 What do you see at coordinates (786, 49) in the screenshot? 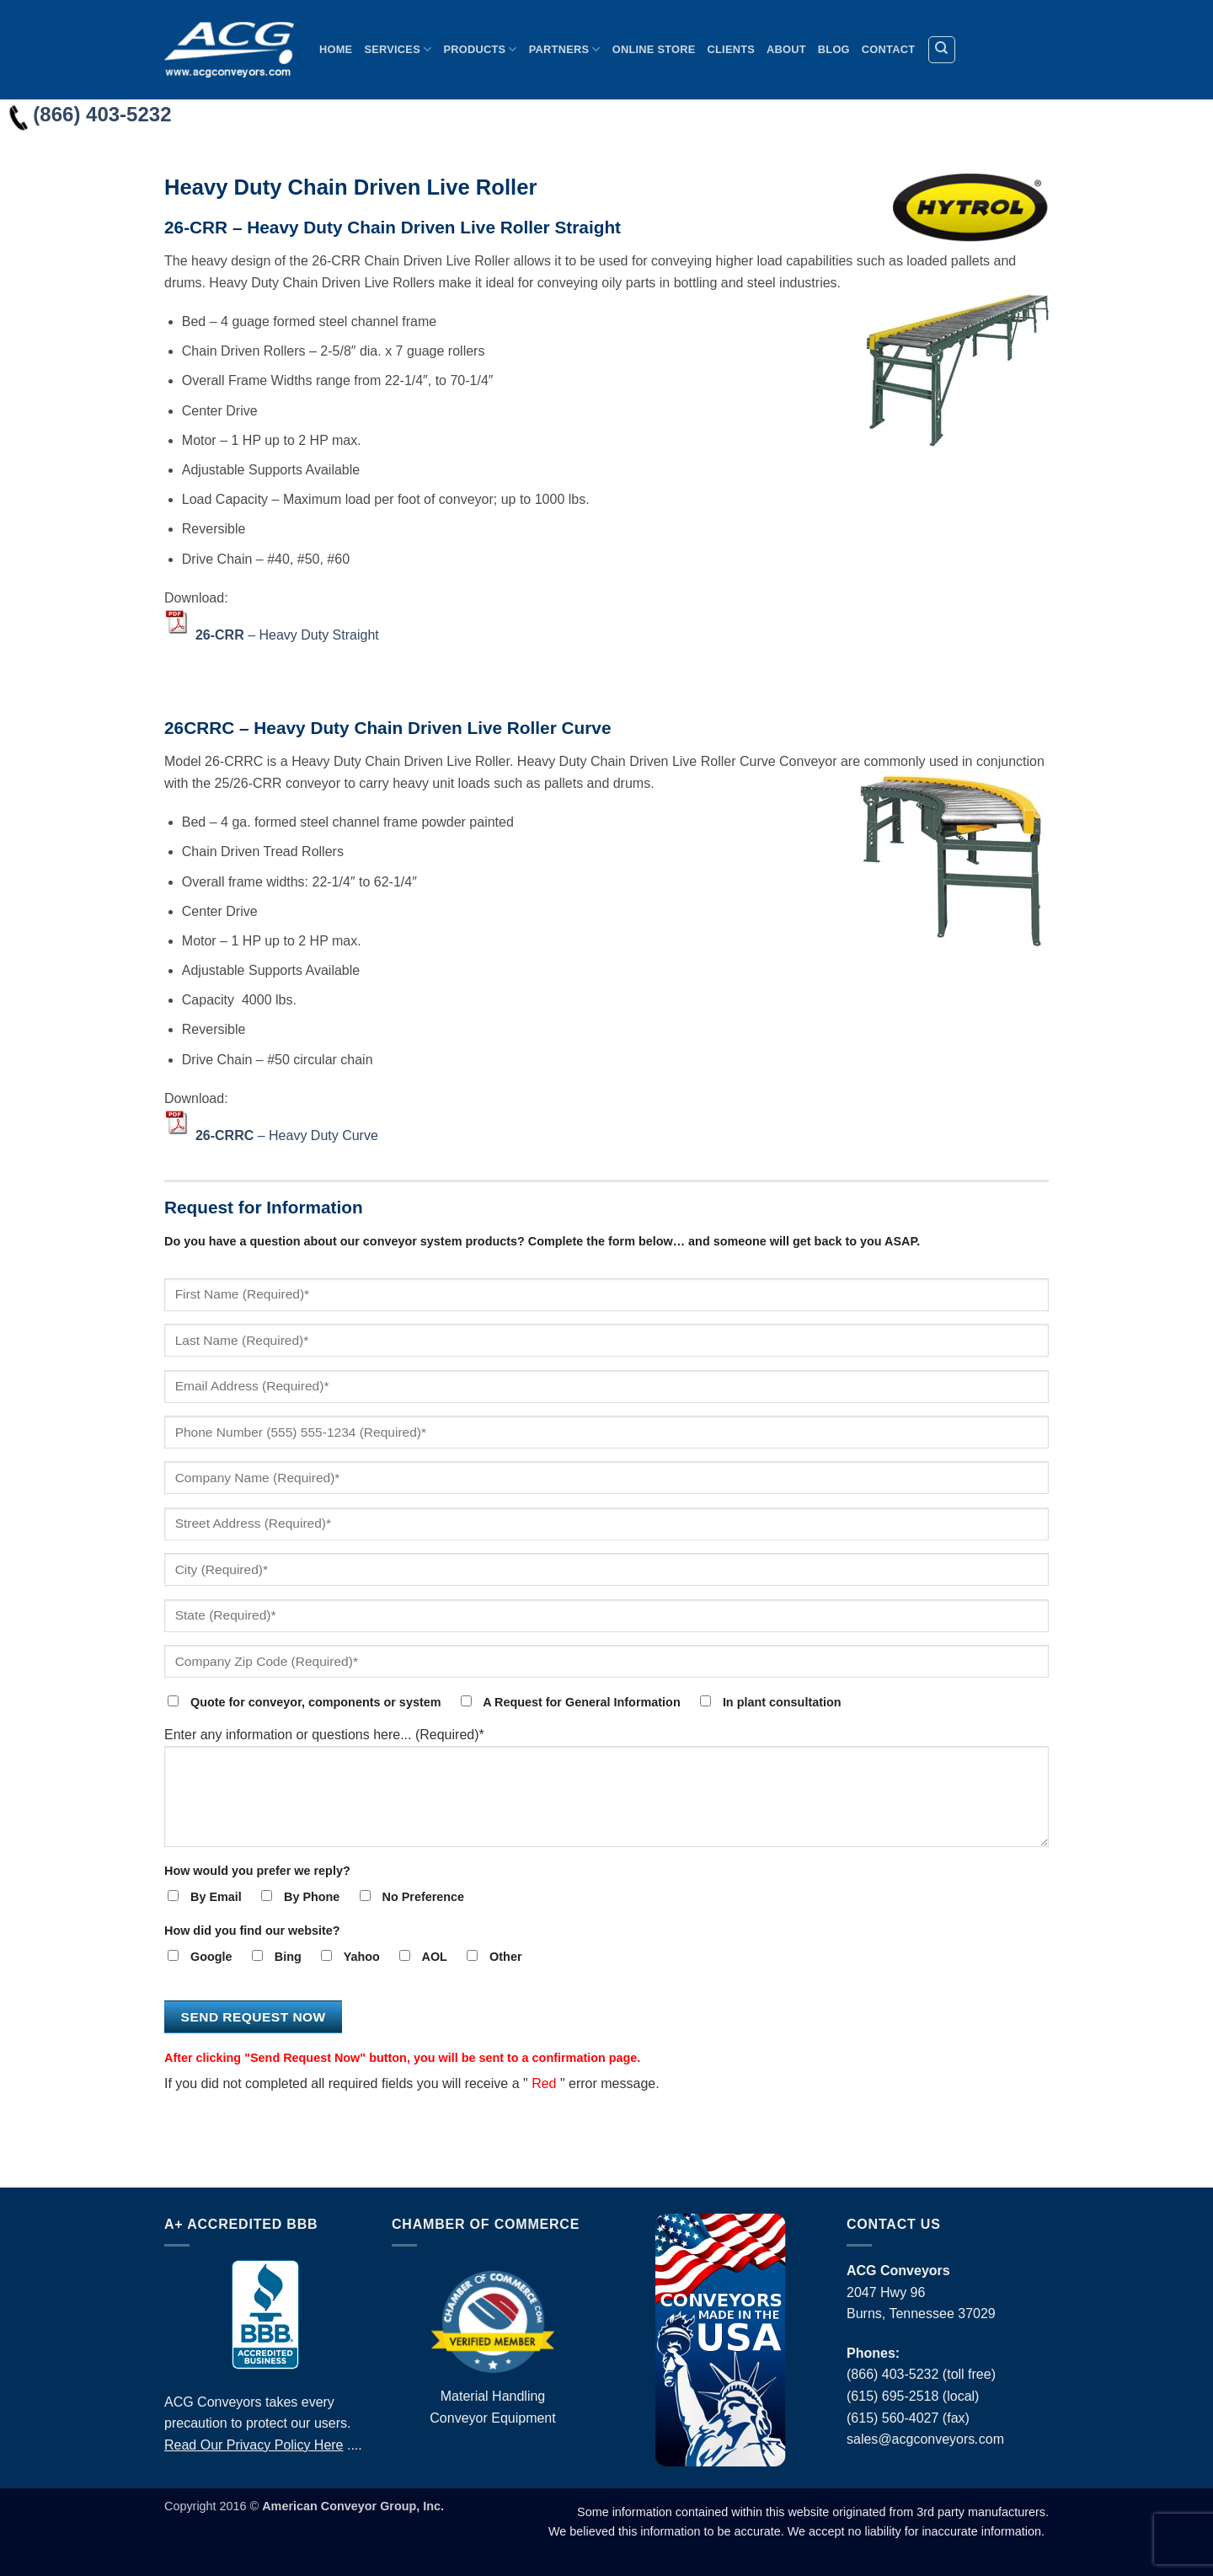
I see `About` at bounding box center [786, 49].